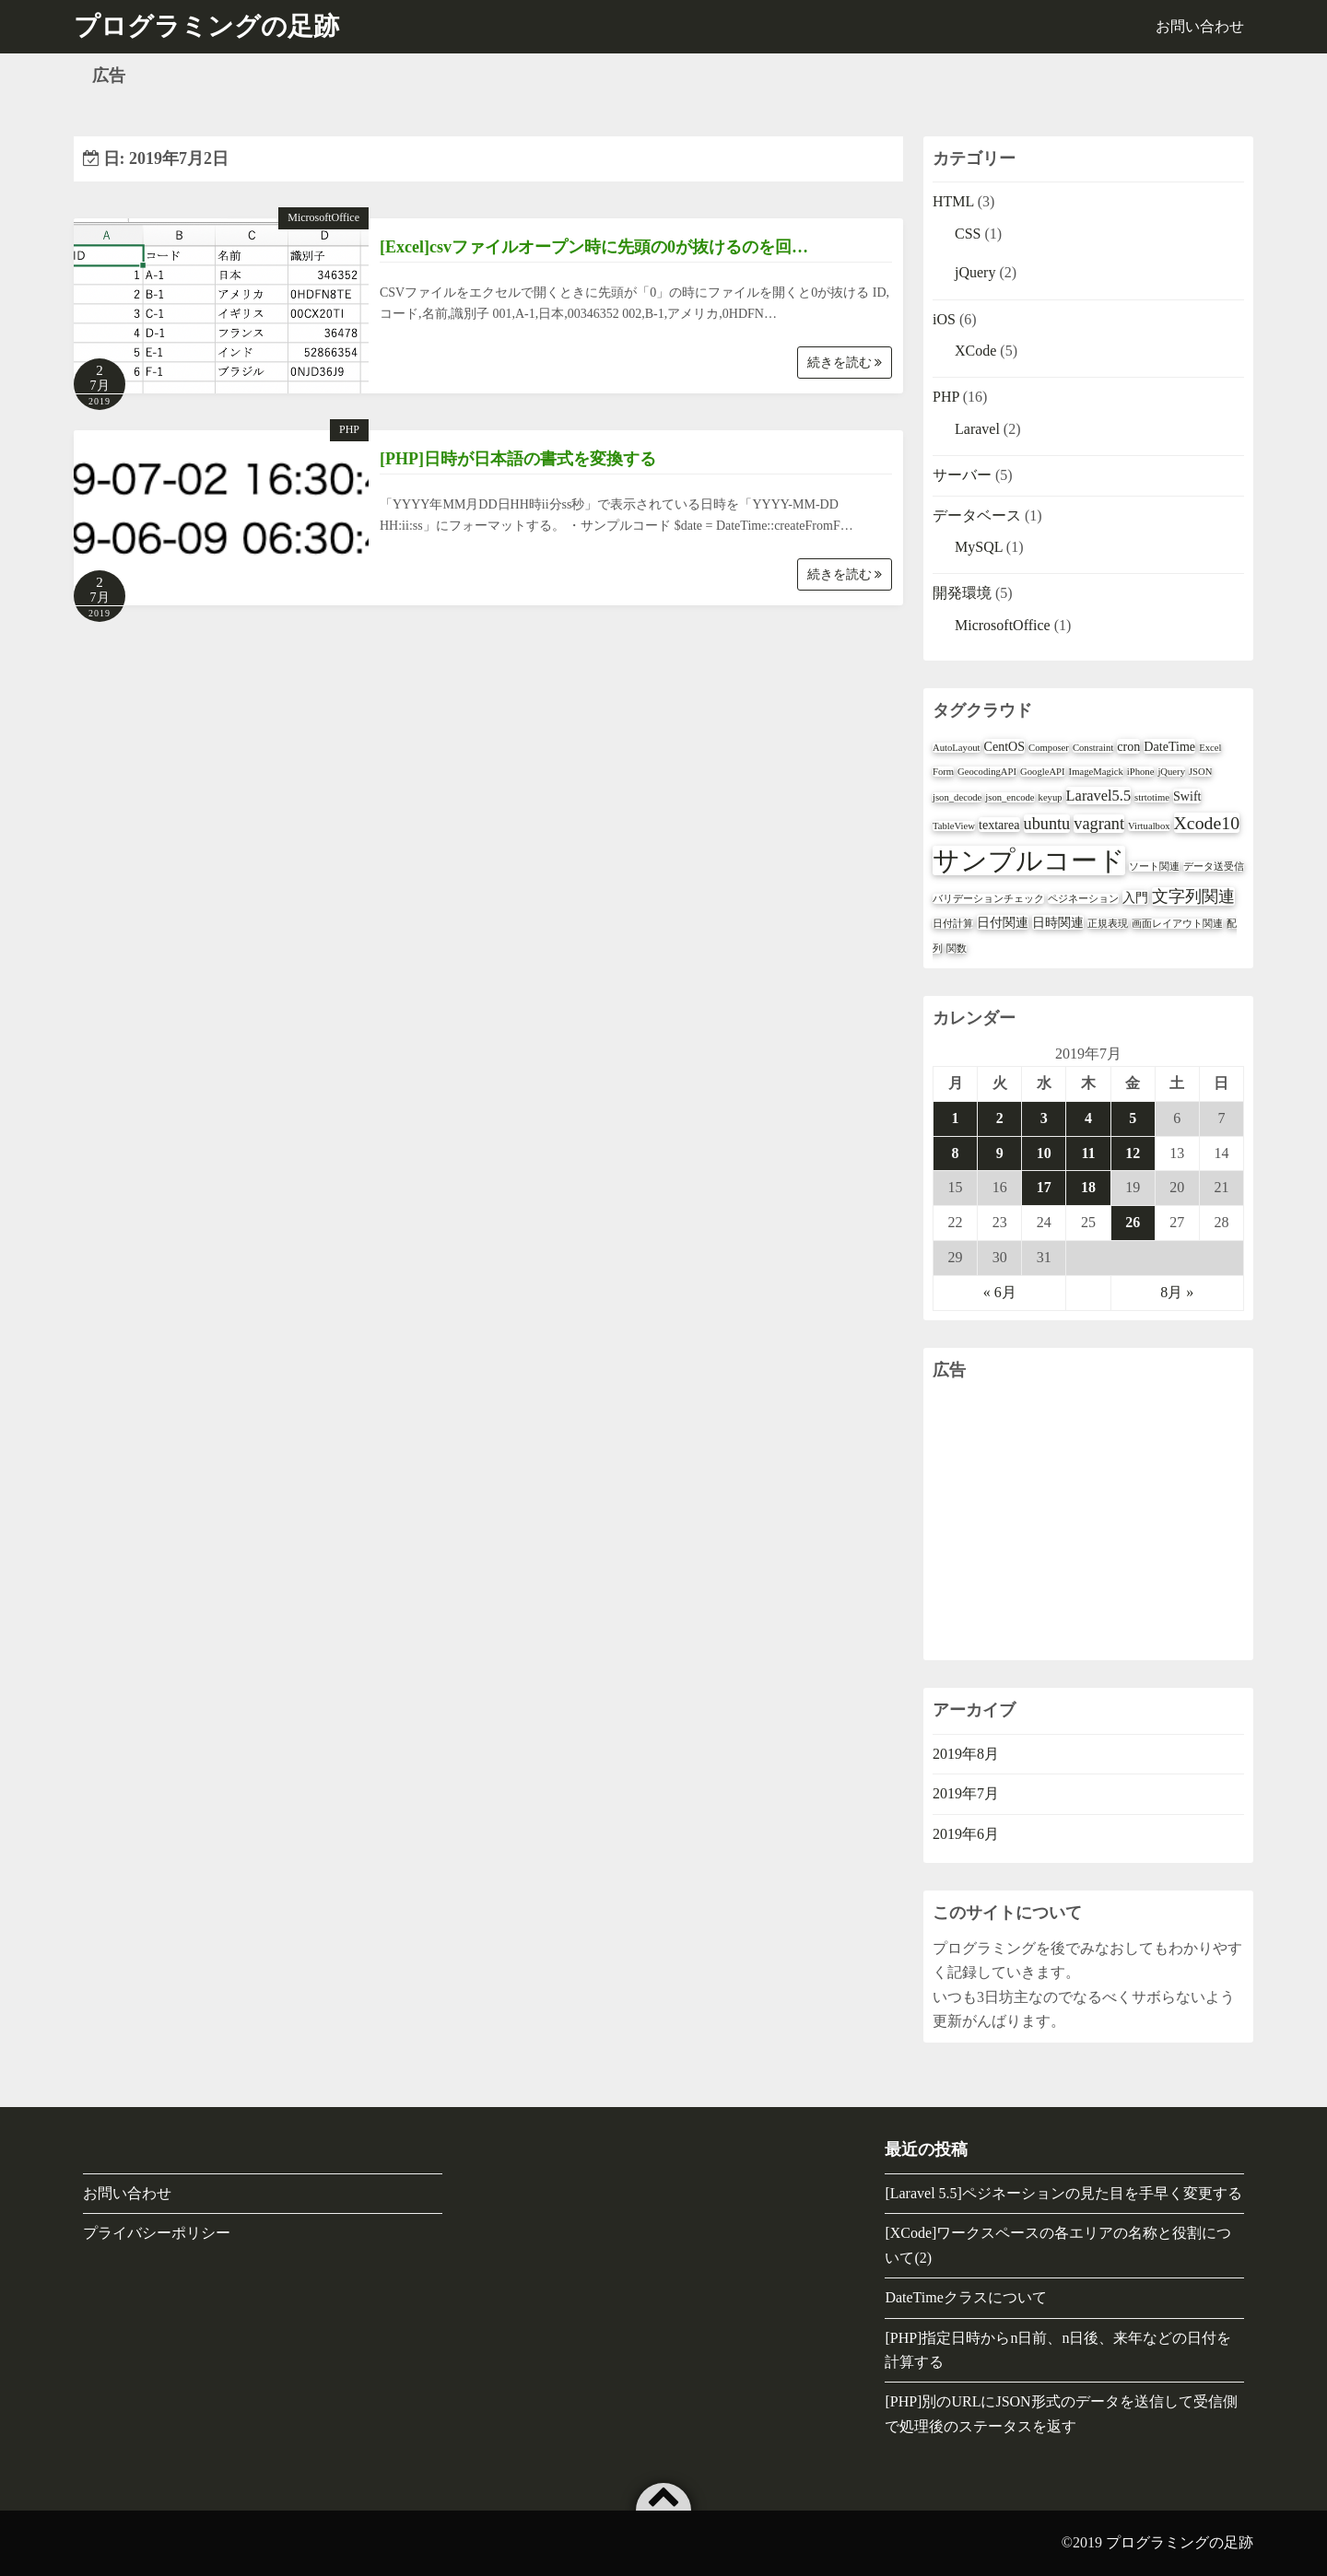 The image size is (1327, 2576). What do you see at coordinates (1098, 795) in the screenshot?
I see `Laravel5.5 [Laravel5.5 (3個の項目)]` at bounding box center [1098, 795].